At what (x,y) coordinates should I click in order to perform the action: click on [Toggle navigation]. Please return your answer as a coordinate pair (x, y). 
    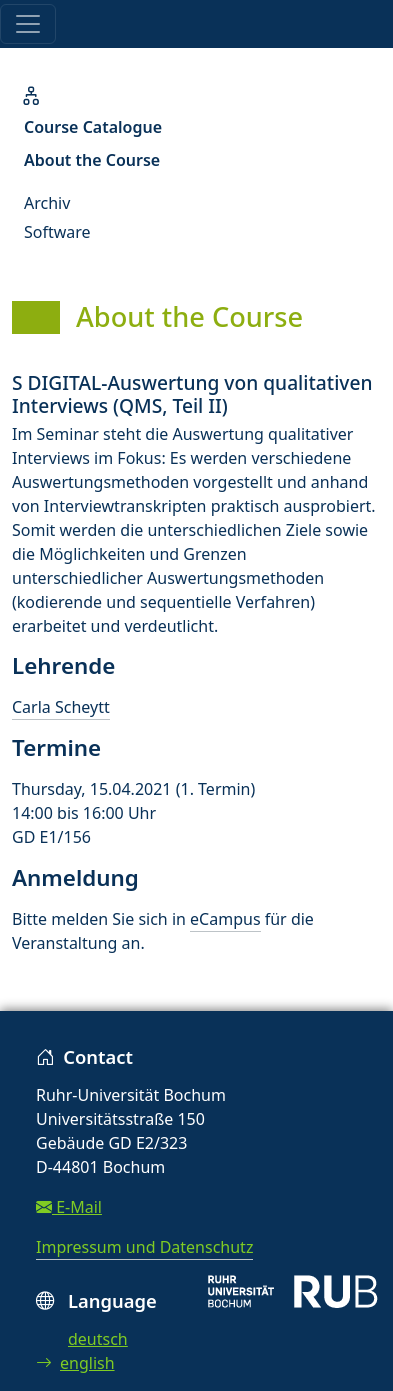
    Looking at the image, I should click on (28, 24).